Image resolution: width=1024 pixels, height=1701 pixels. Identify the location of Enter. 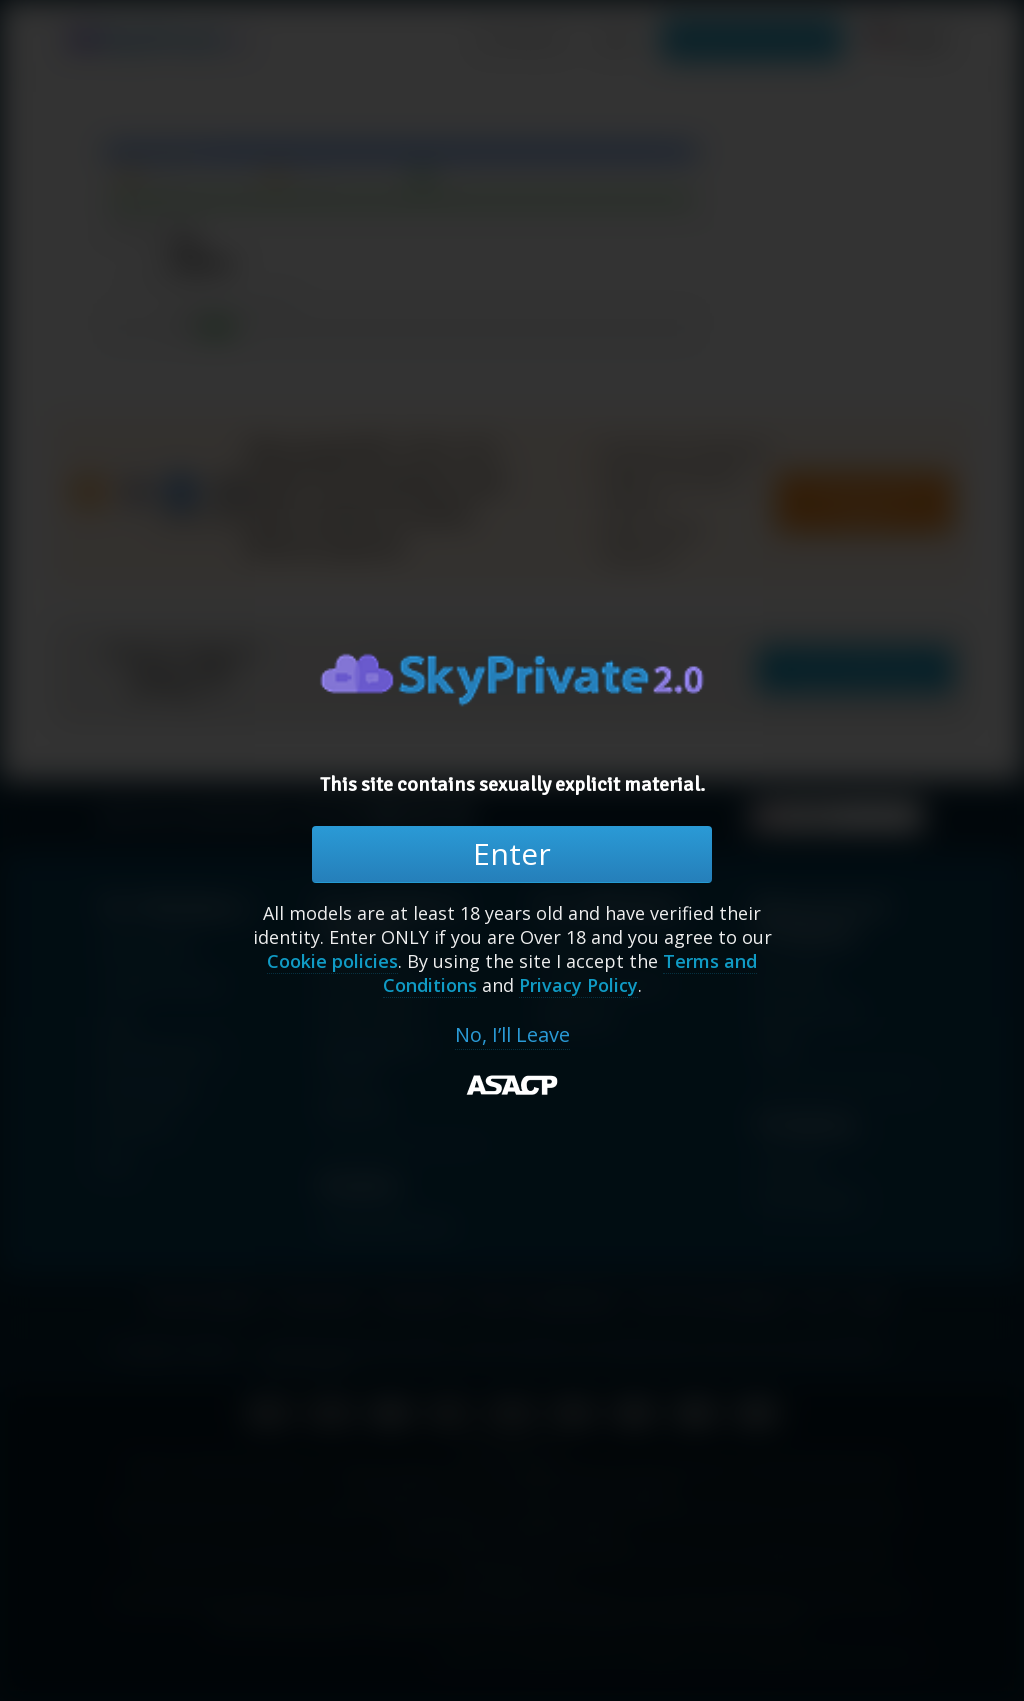
(512, 853).